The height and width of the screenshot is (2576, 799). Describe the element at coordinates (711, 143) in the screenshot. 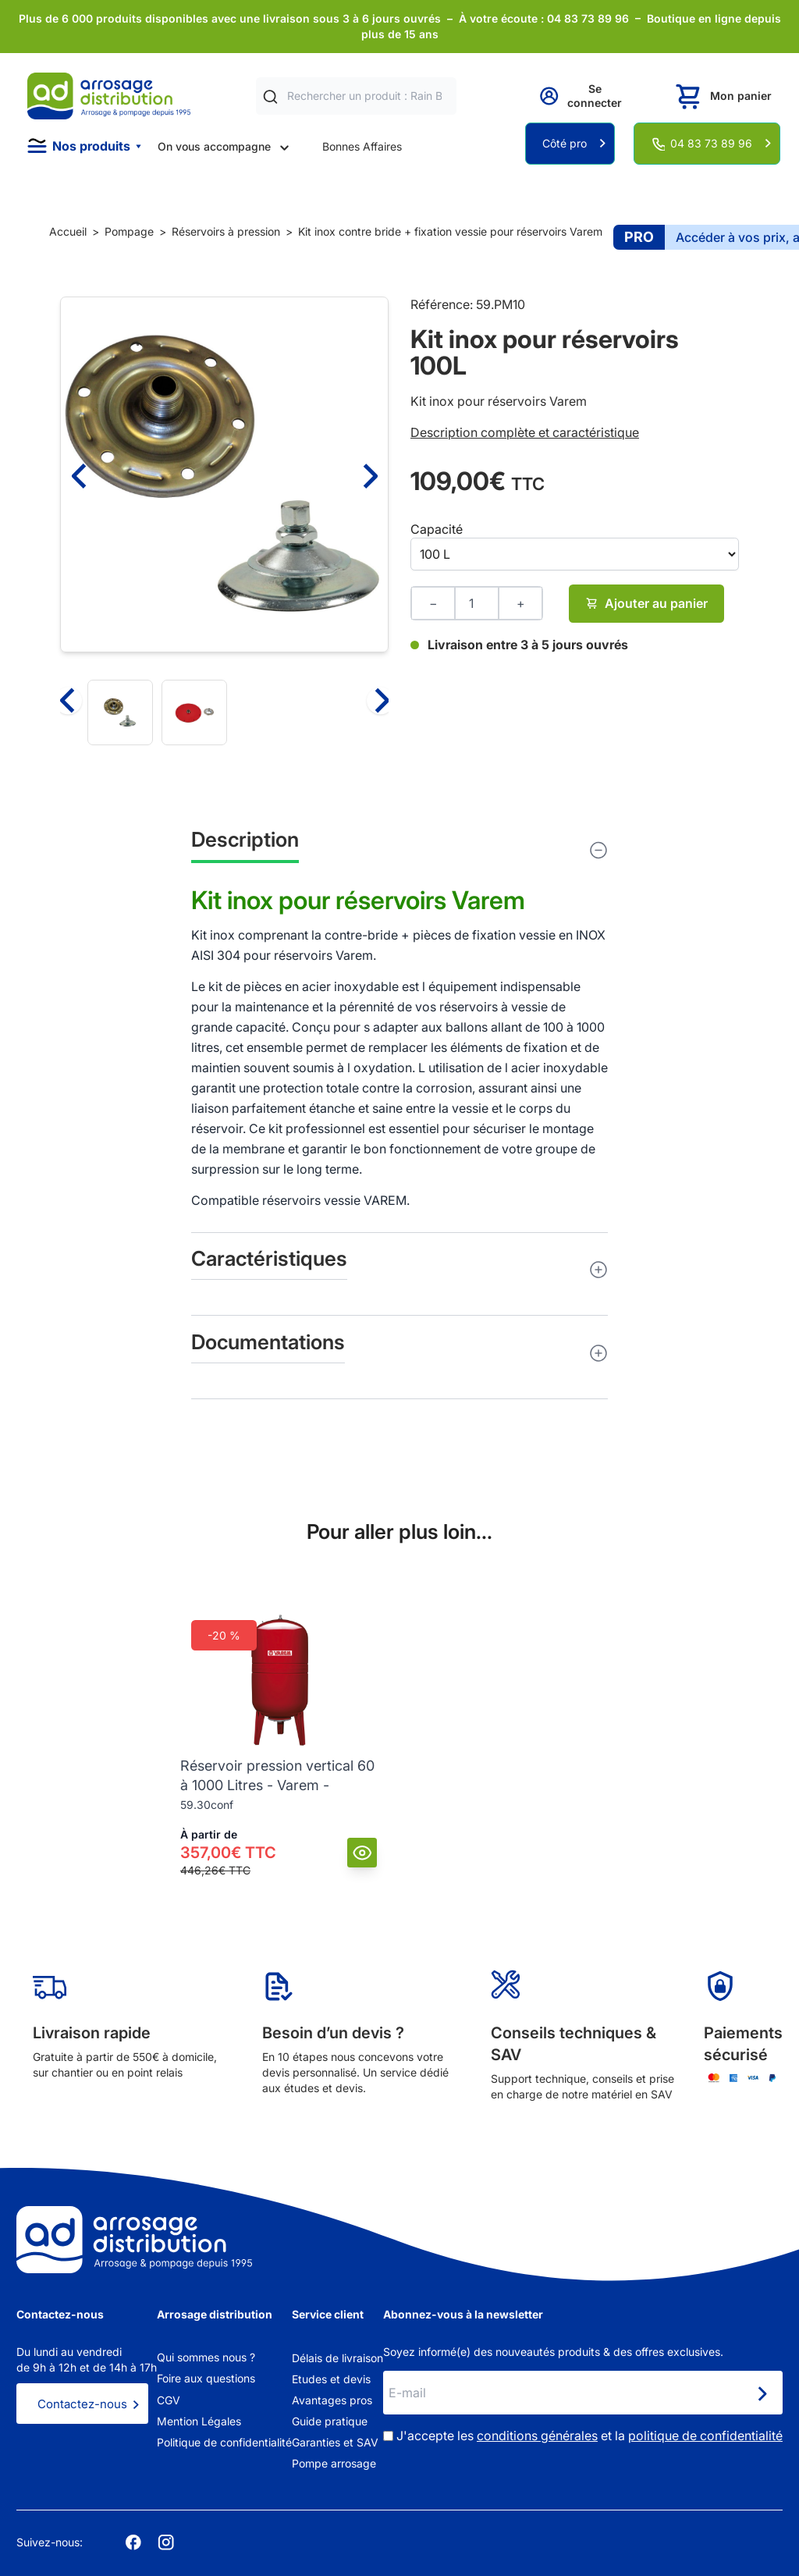

I see `04 83 73 89 96` at that location.